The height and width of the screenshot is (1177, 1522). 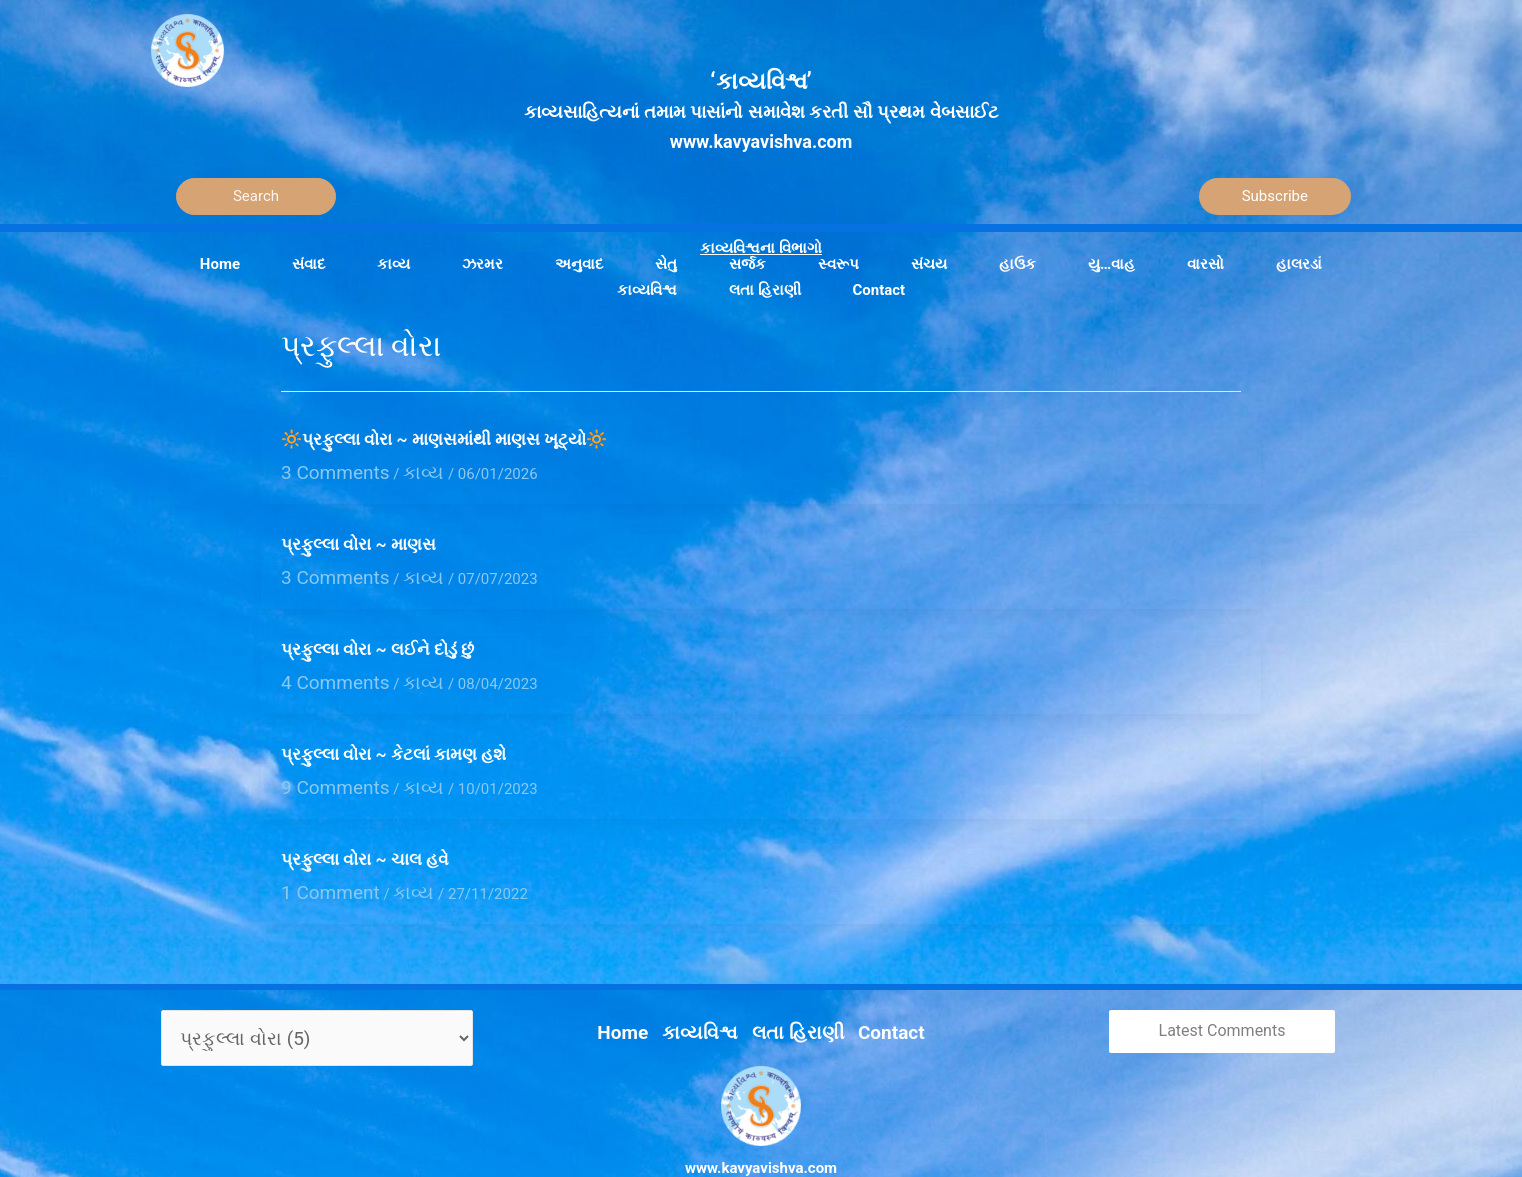 I want to click on પ્રફુલ્લા વોરા ~ કેટલાં કામણ હશે, so click(x=393, y=737).